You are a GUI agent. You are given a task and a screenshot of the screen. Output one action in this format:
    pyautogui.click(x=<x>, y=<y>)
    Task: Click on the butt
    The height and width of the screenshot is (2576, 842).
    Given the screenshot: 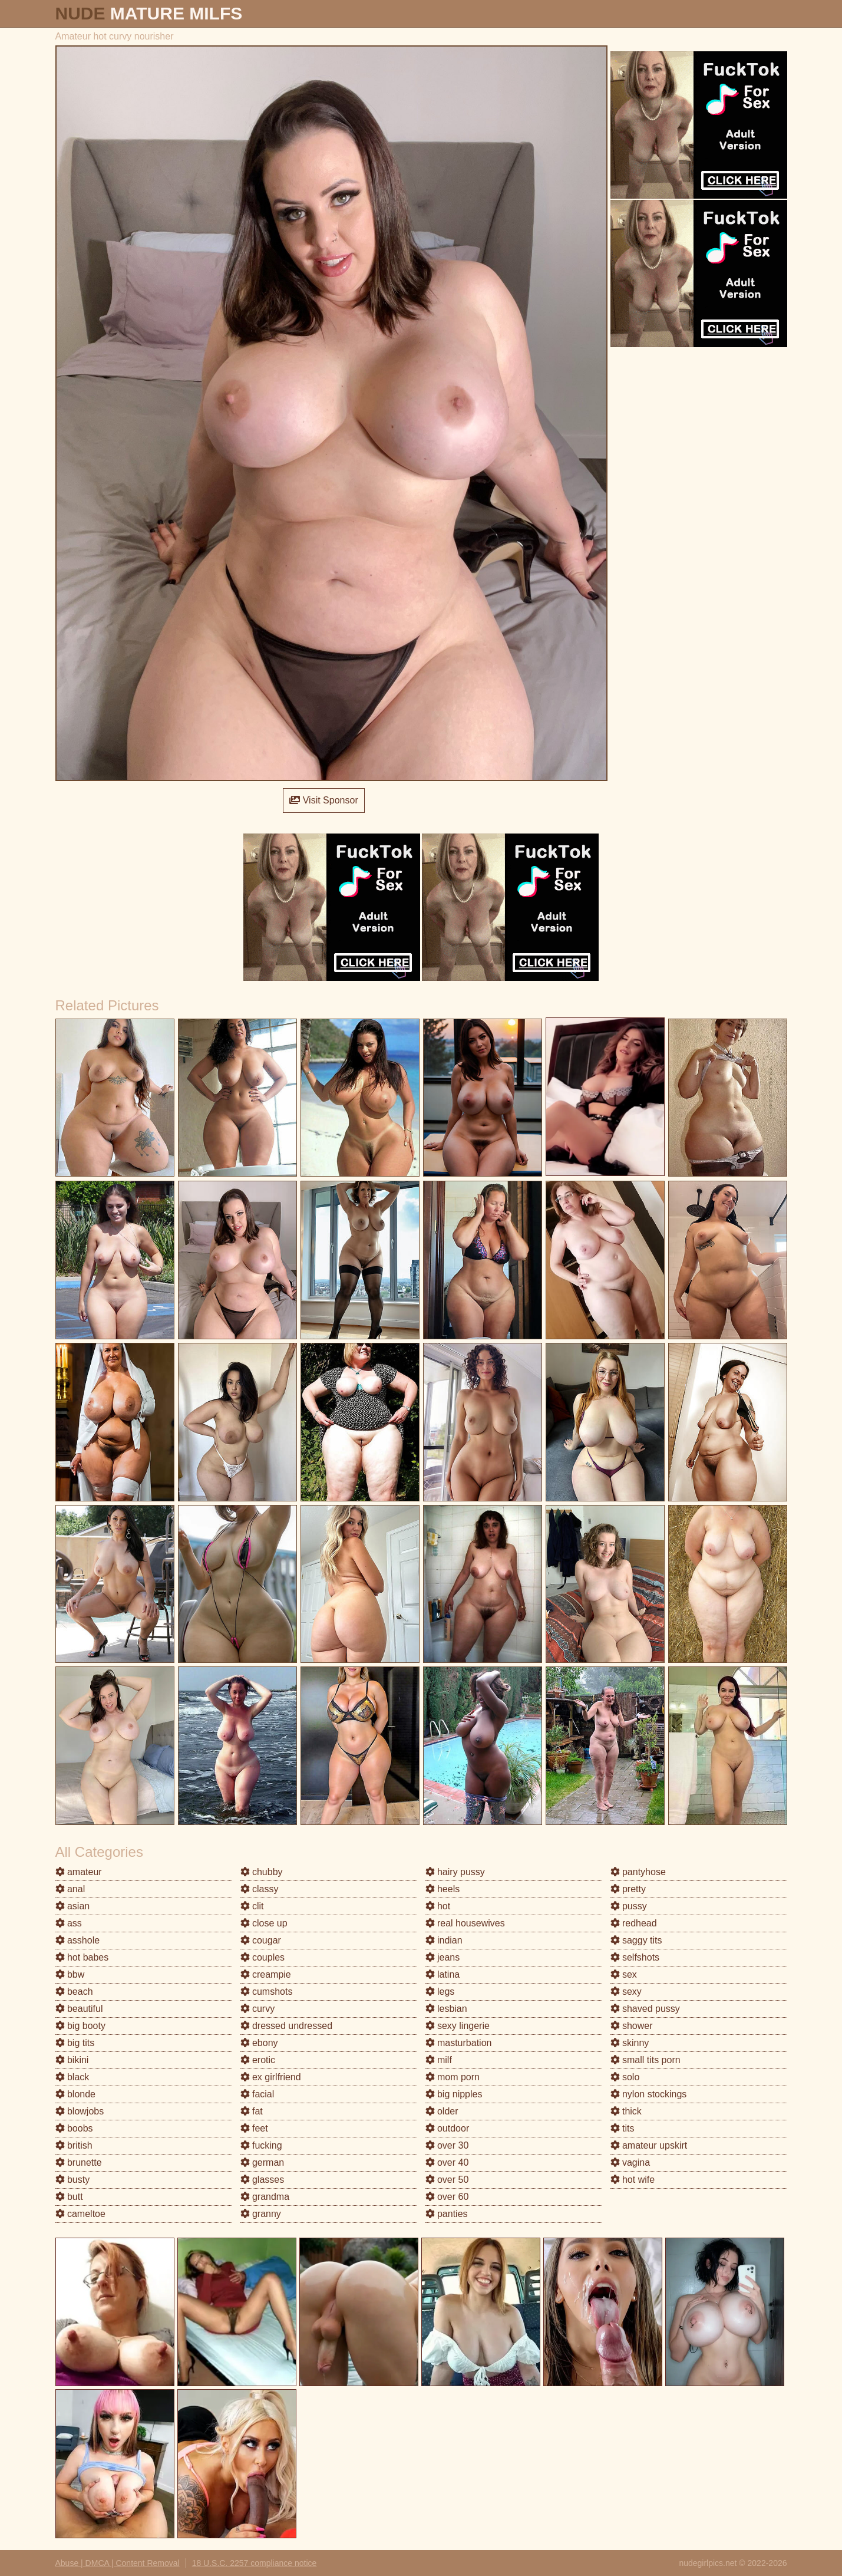 What is the action you would take?
    pyautogui.click(x=69, y=2197)
    